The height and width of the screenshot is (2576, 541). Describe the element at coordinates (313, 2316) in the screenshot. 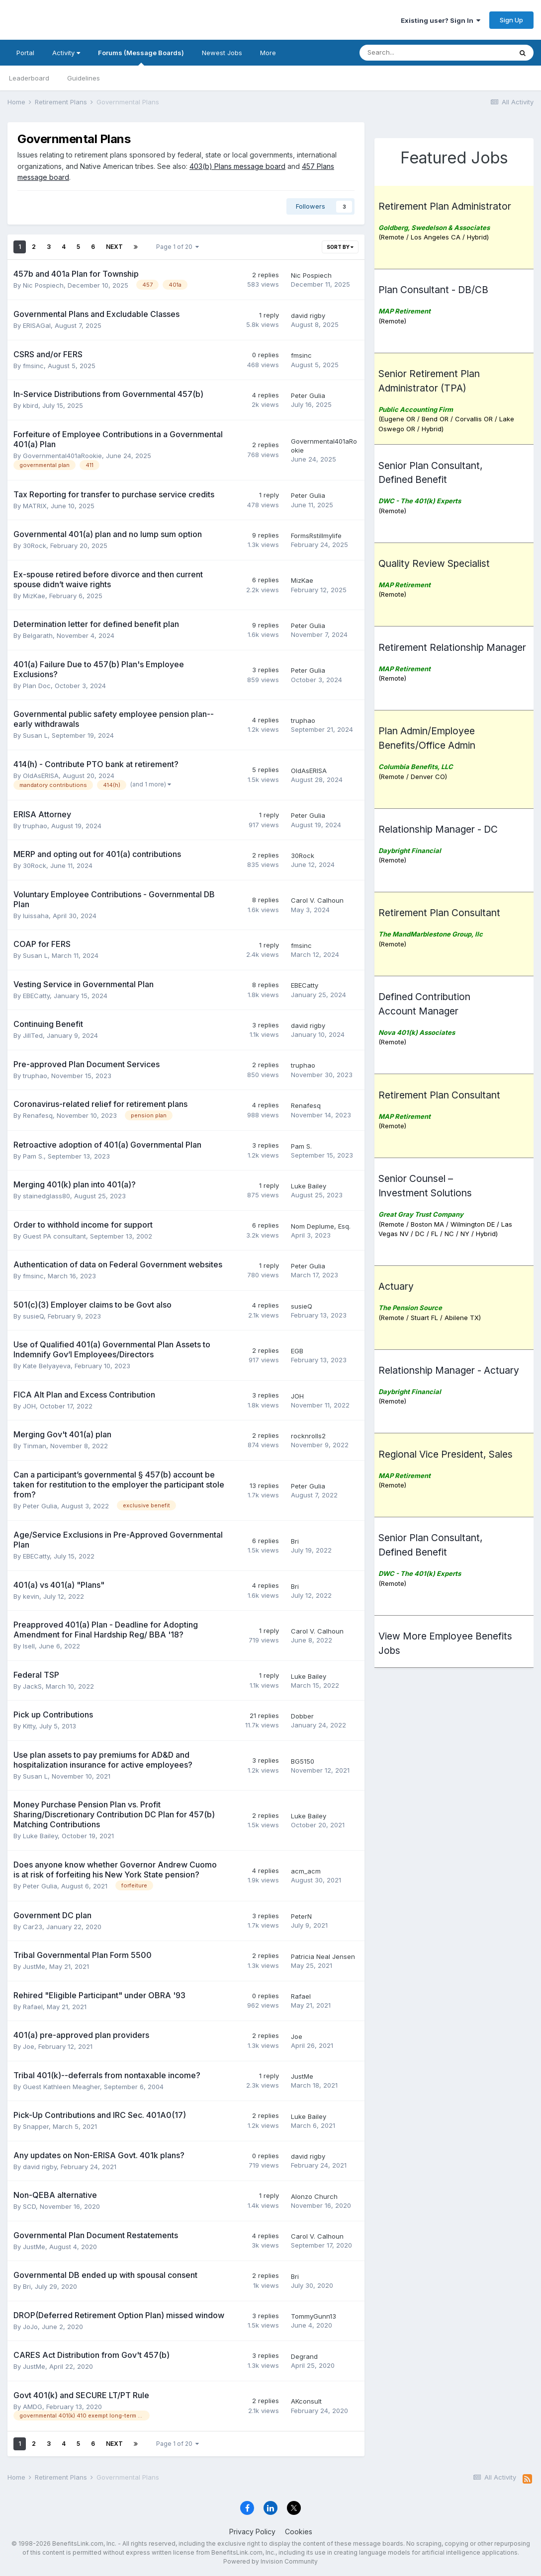

I see `TommyGunn13` at that location.